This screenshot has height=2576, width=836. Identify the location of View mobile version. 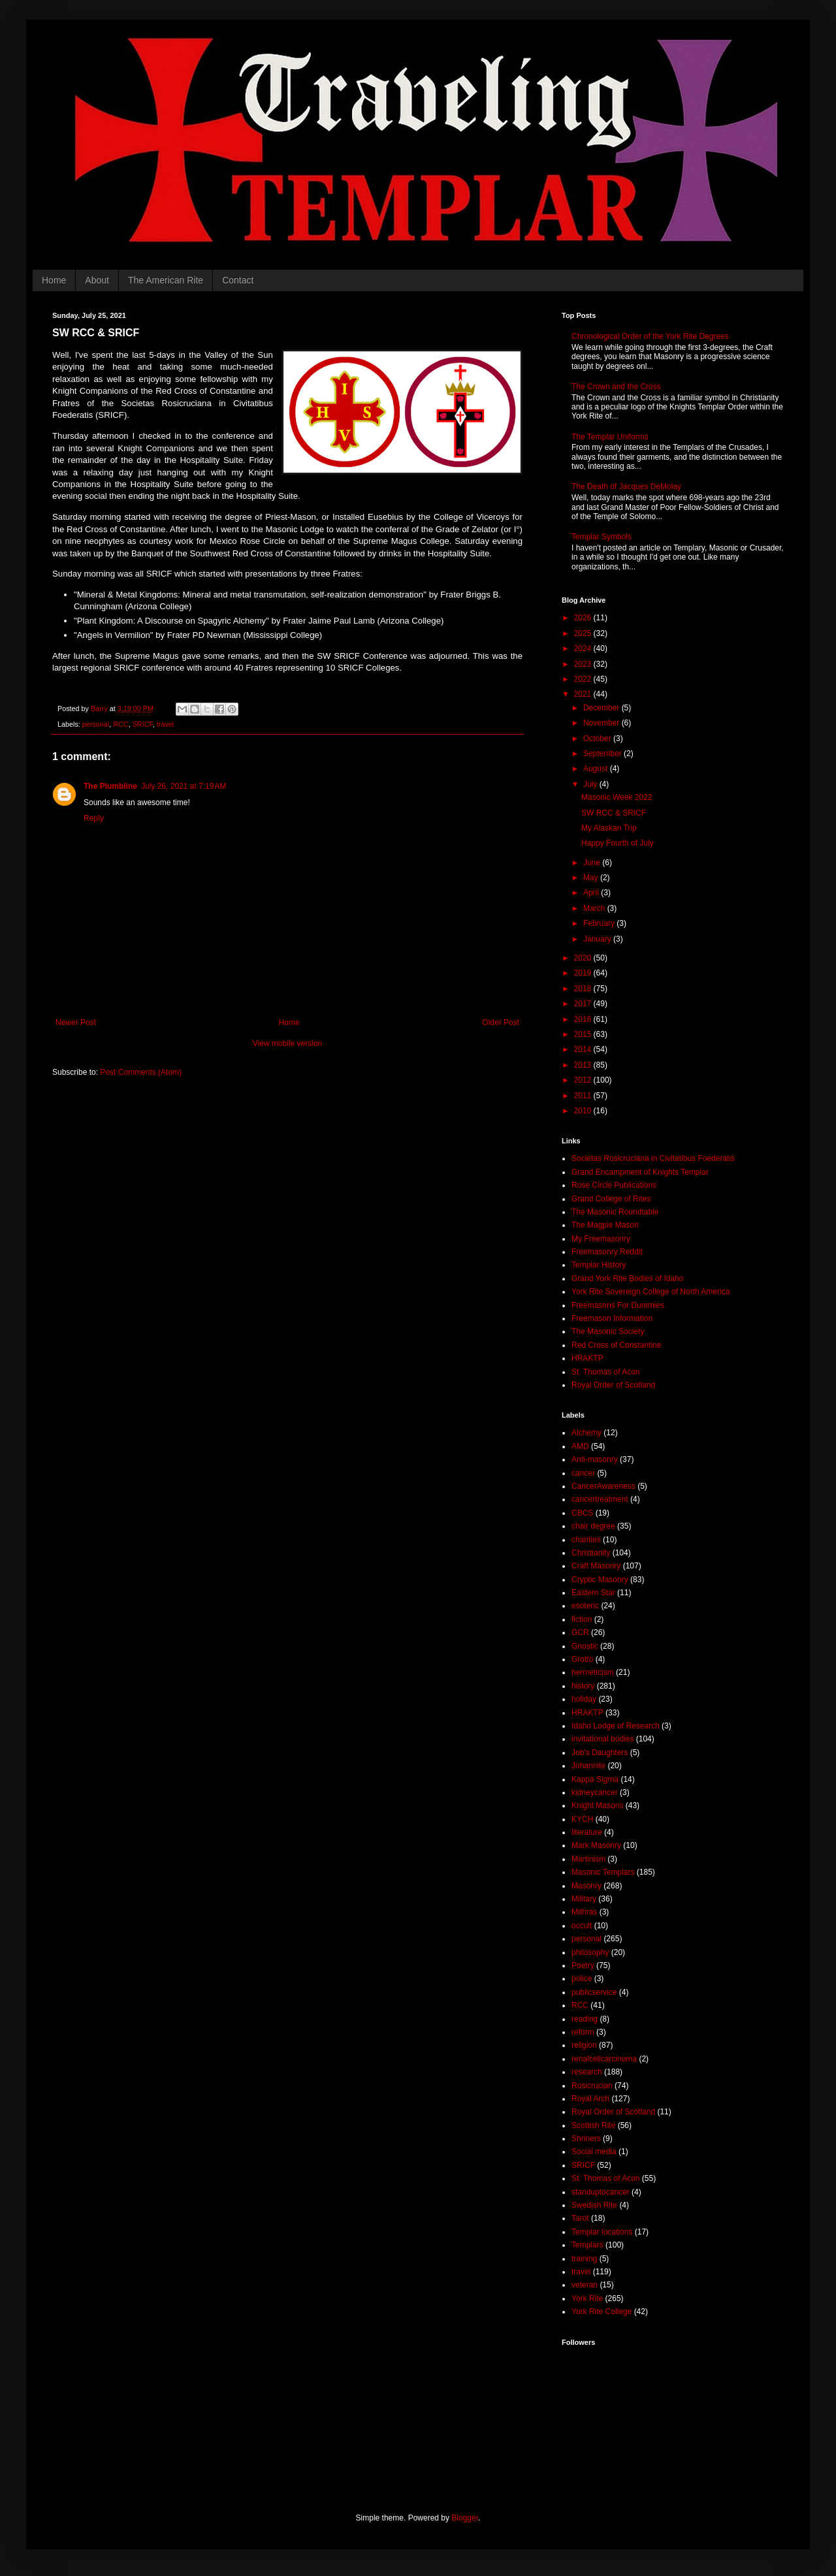
(288, 1043).